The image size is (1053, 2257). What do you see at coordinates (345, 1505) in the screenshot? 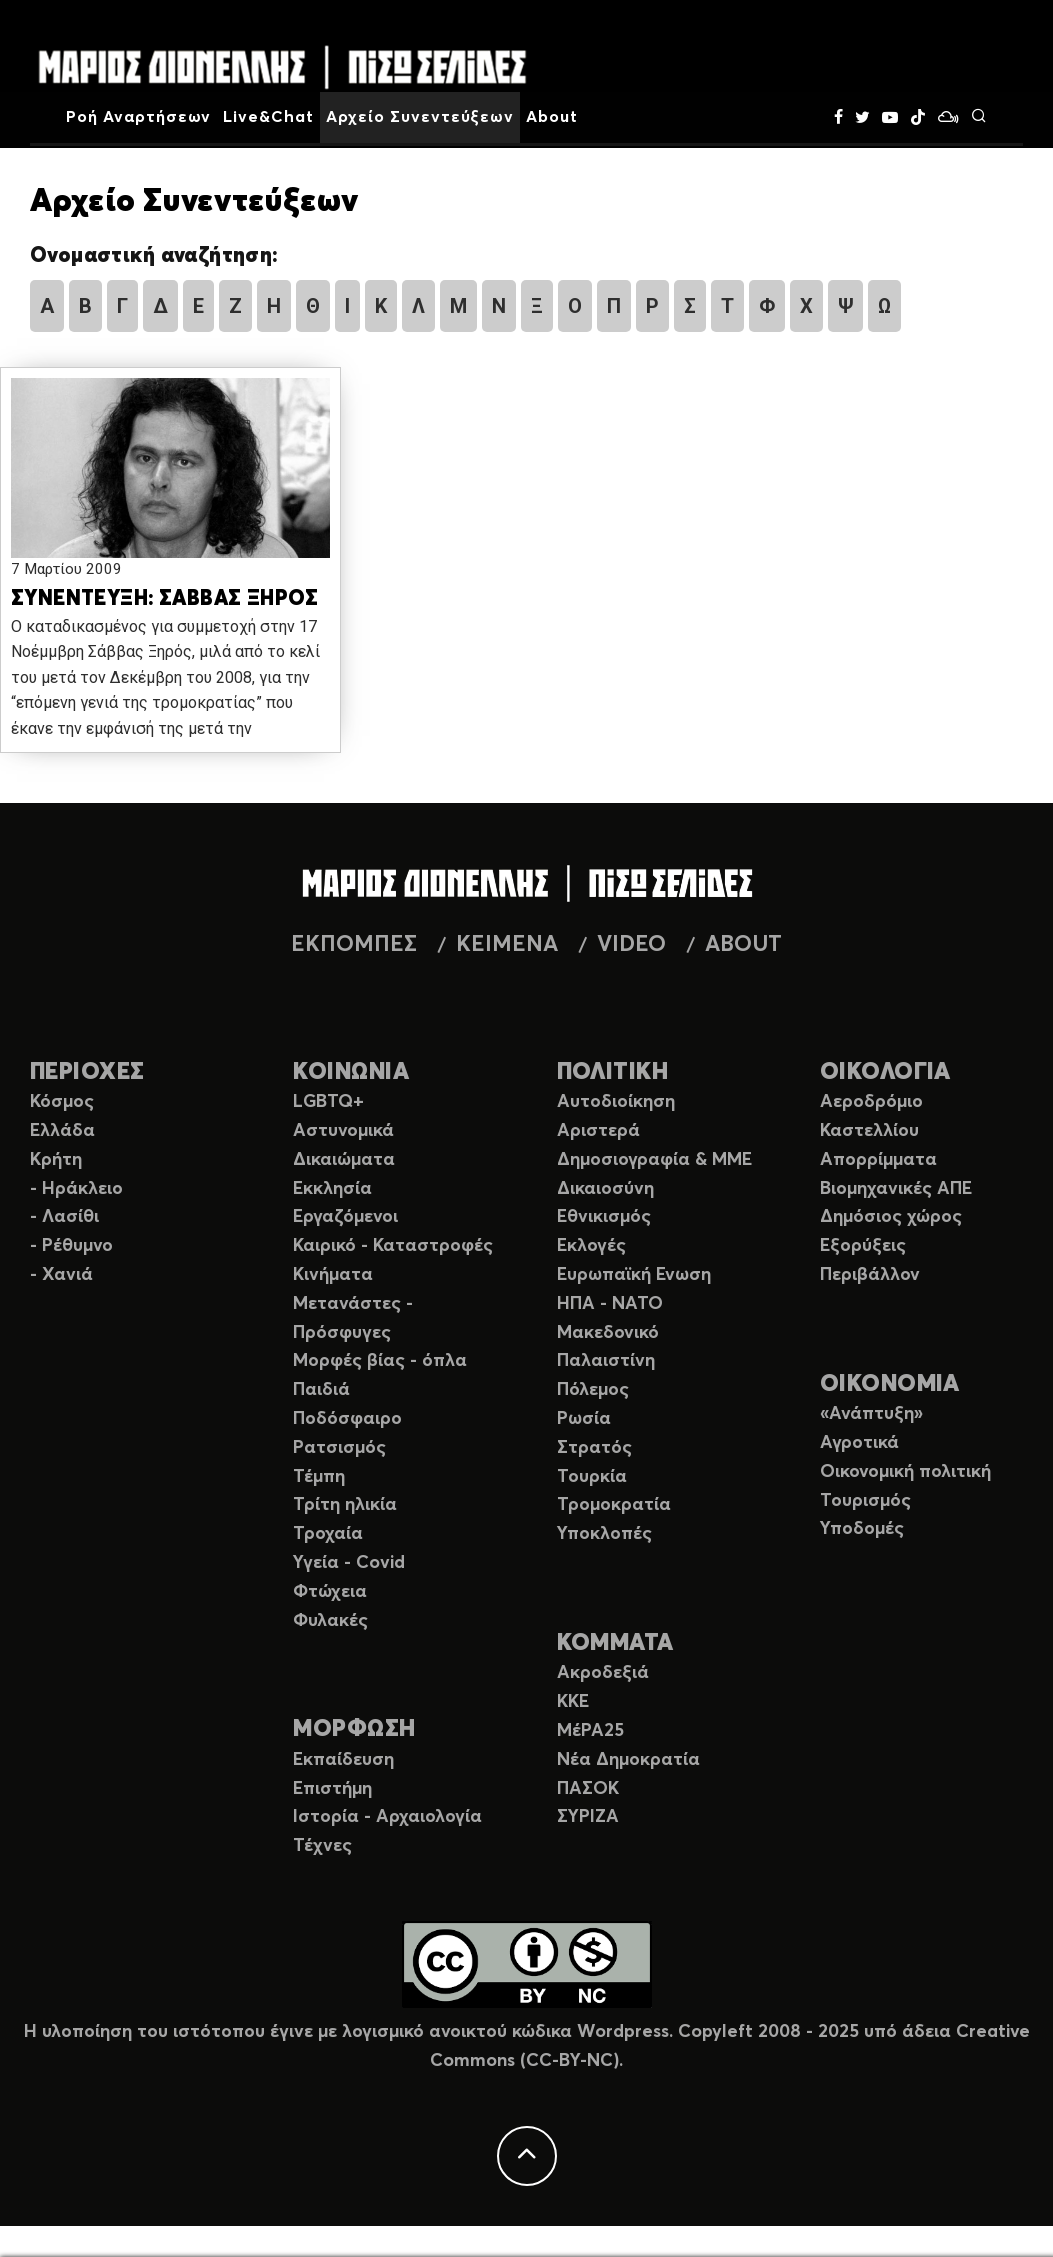
I see `Τρίτη ηλικία` at bounding box center [345, 1505].